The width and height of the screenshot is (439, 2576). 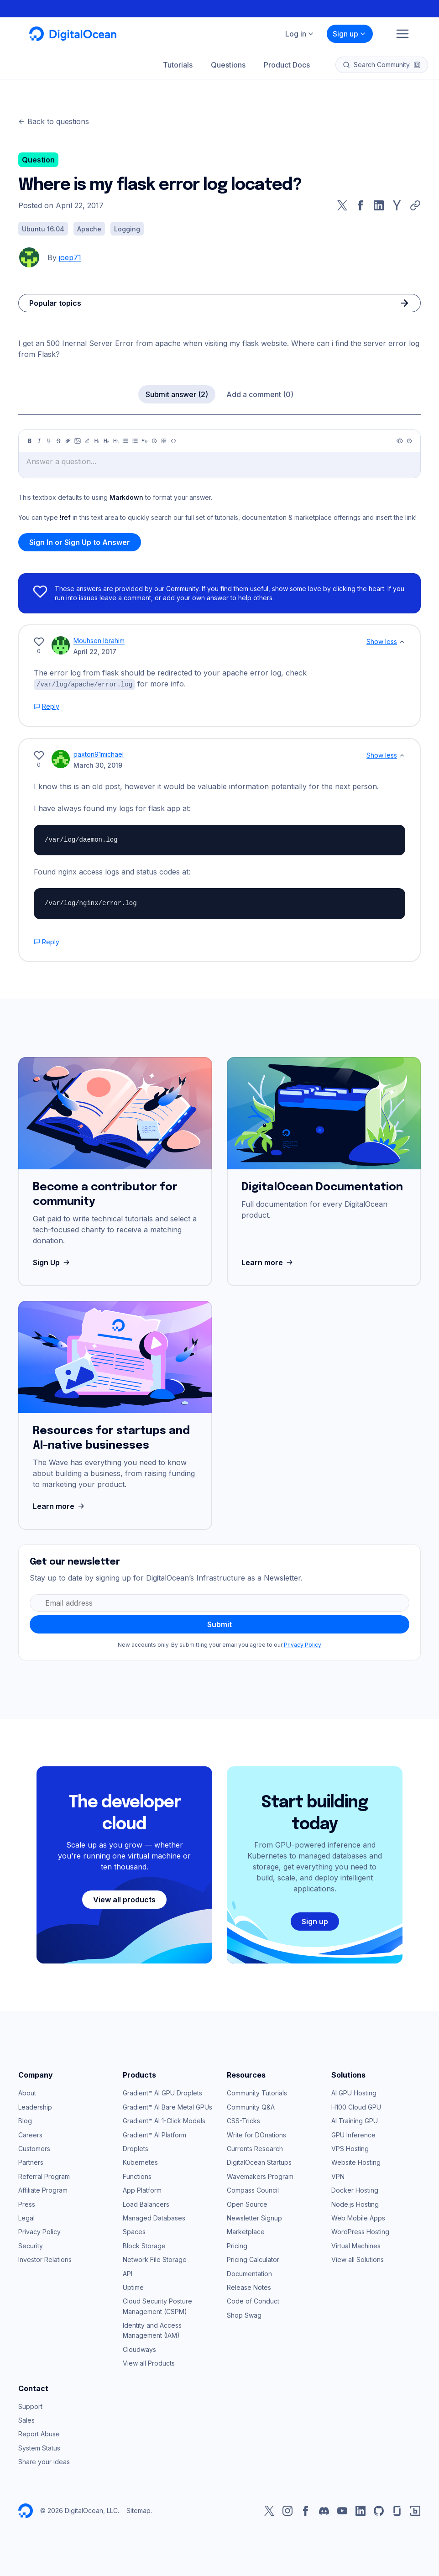 I want to click on [Menu], so click(x=402, y=33).